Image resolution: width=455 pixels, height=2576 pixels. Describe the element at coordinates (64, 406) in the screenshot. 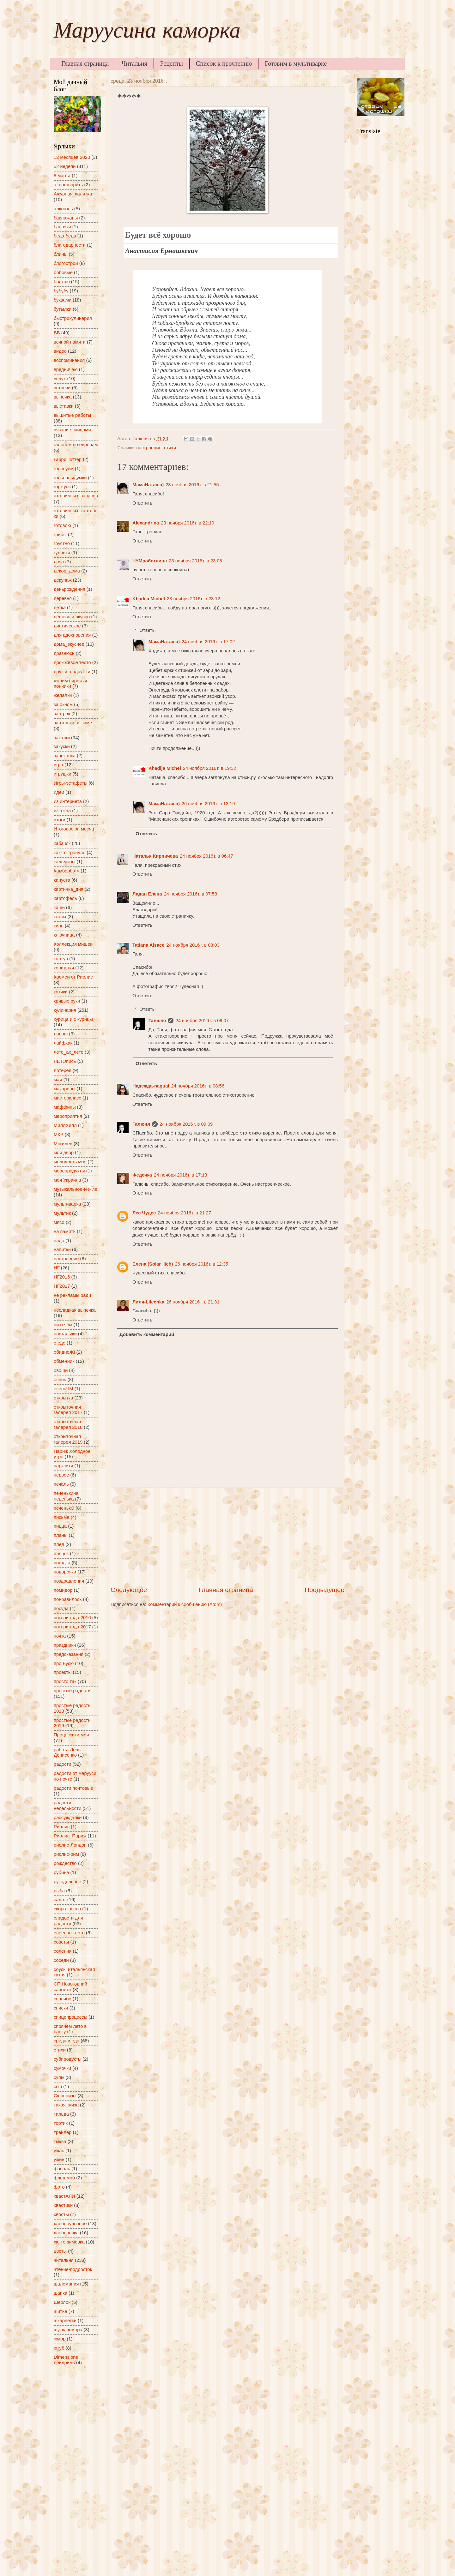

I see `выставки` at that location.